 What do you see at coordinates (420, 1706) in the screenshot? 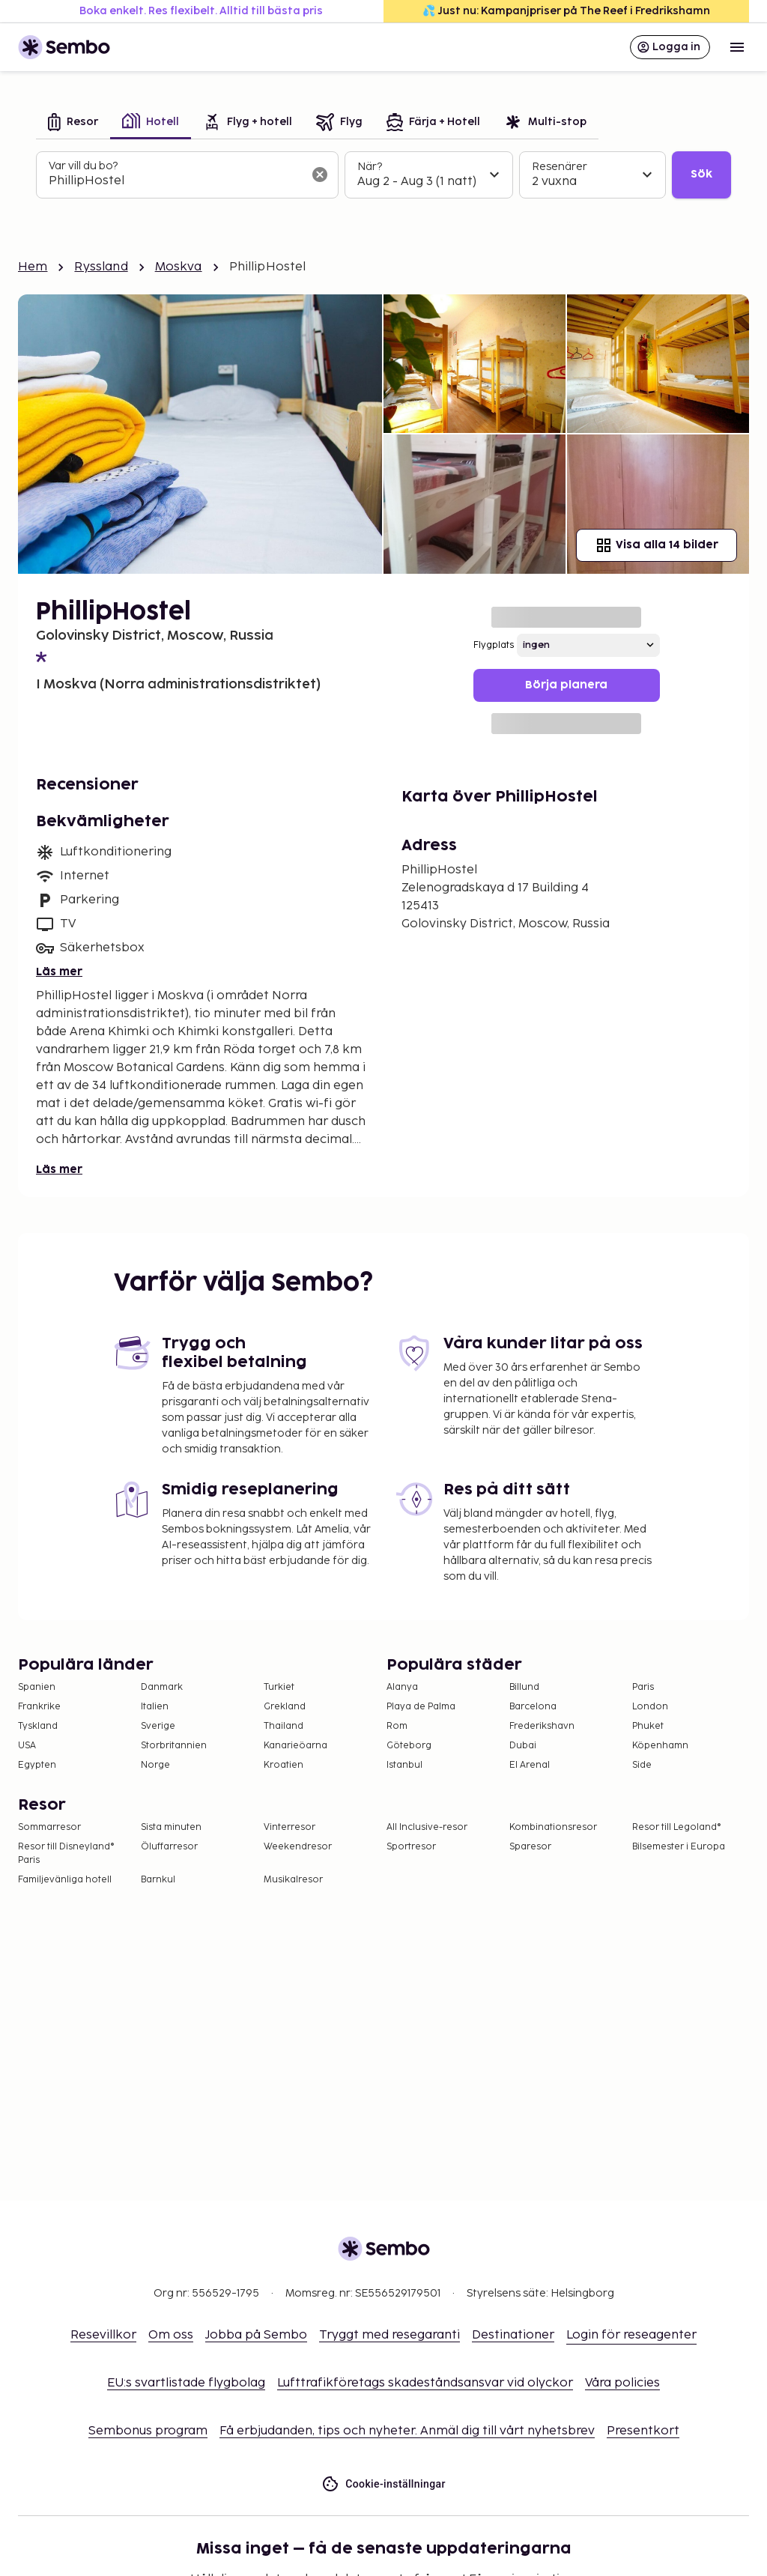
I see `Playa de Palma` at bounding box center [420, 1706].